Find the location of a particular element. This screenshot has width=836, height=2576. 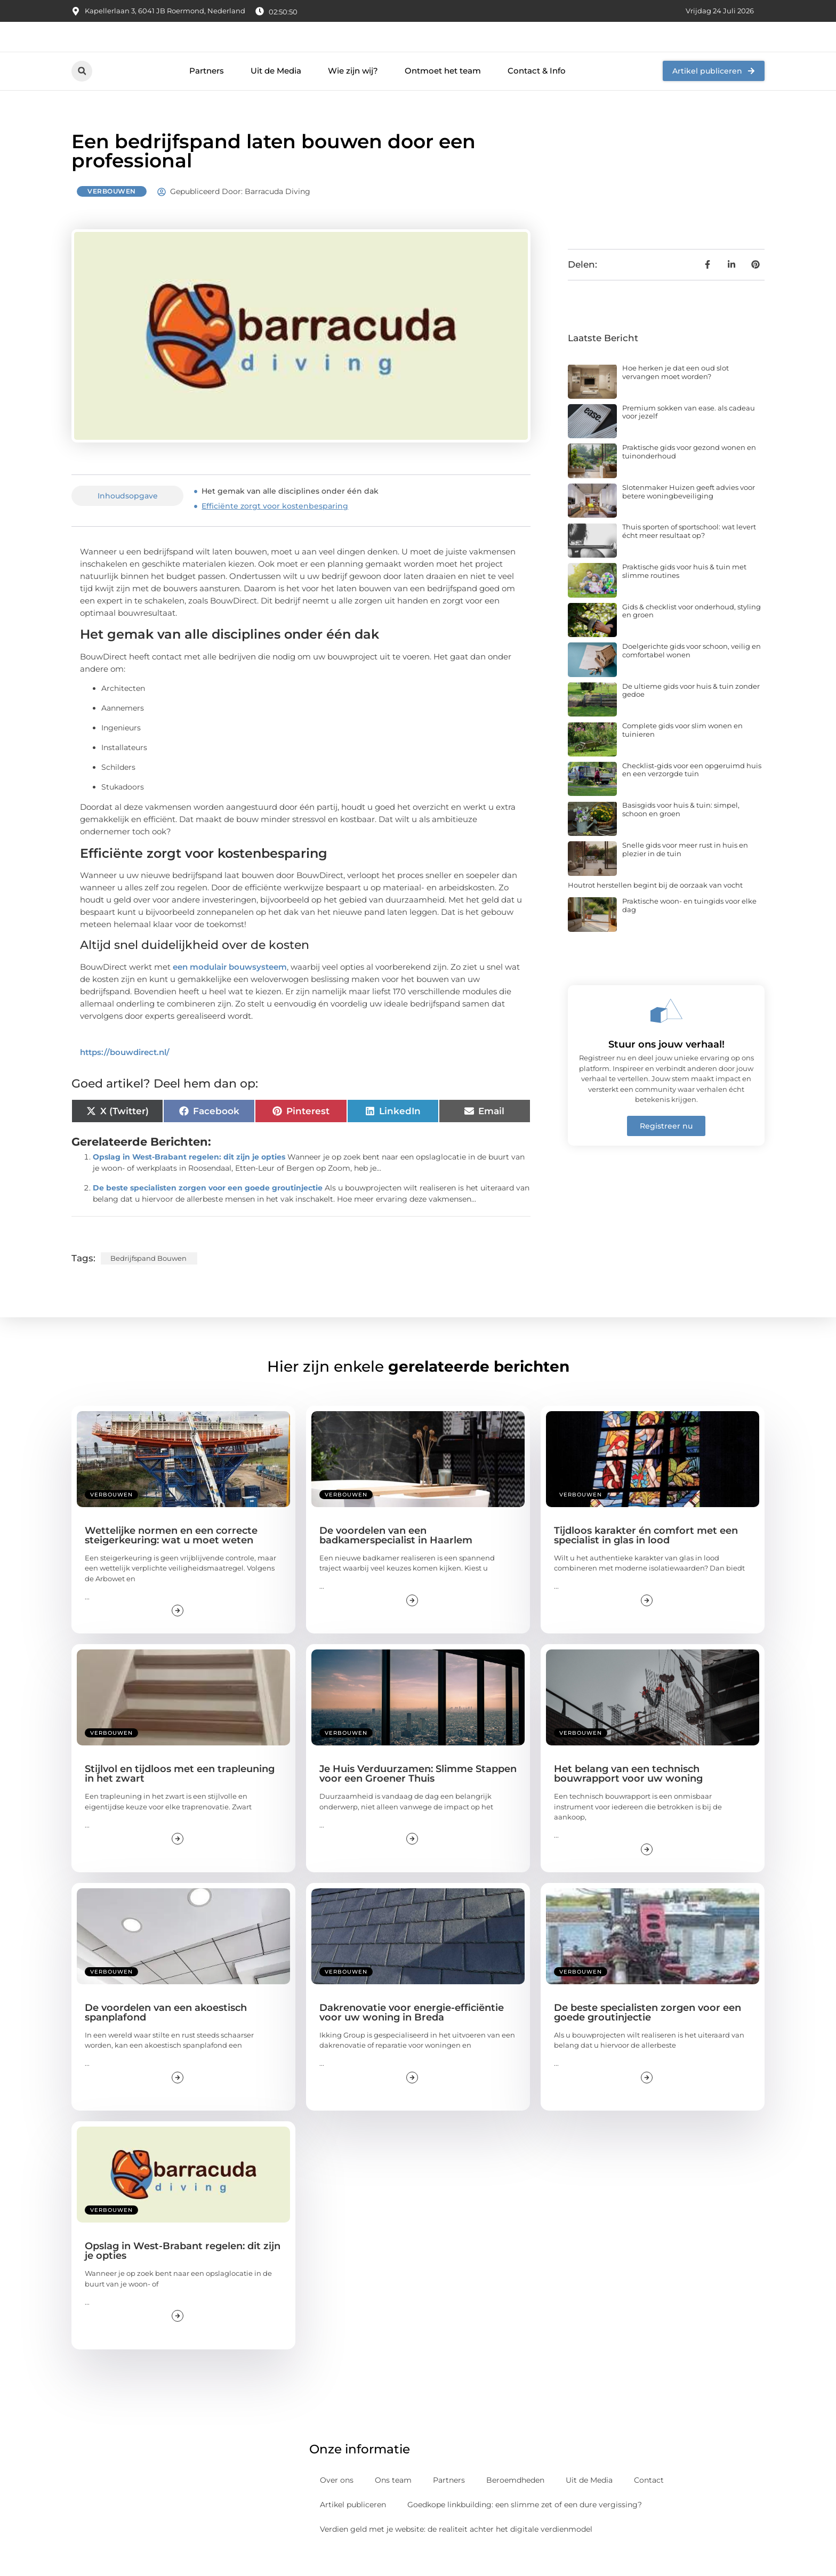

Basisgids voor huis & tuin: simpel, schoon en groen is located at coordinates (680, 833).